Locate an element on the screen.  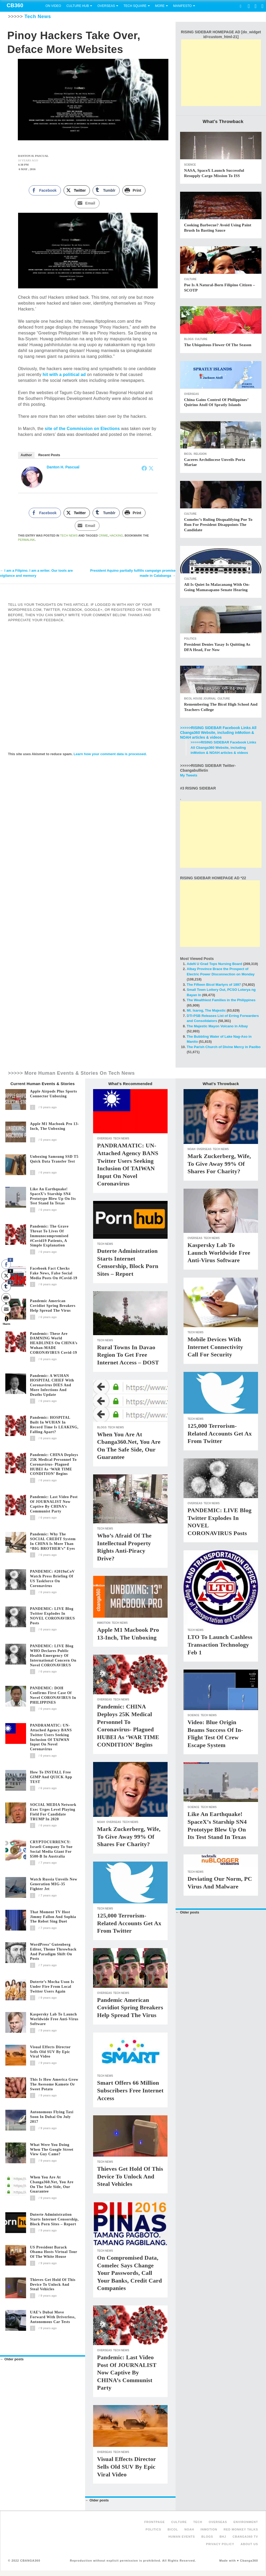
Manifesto is located at coordinates (182, 6).